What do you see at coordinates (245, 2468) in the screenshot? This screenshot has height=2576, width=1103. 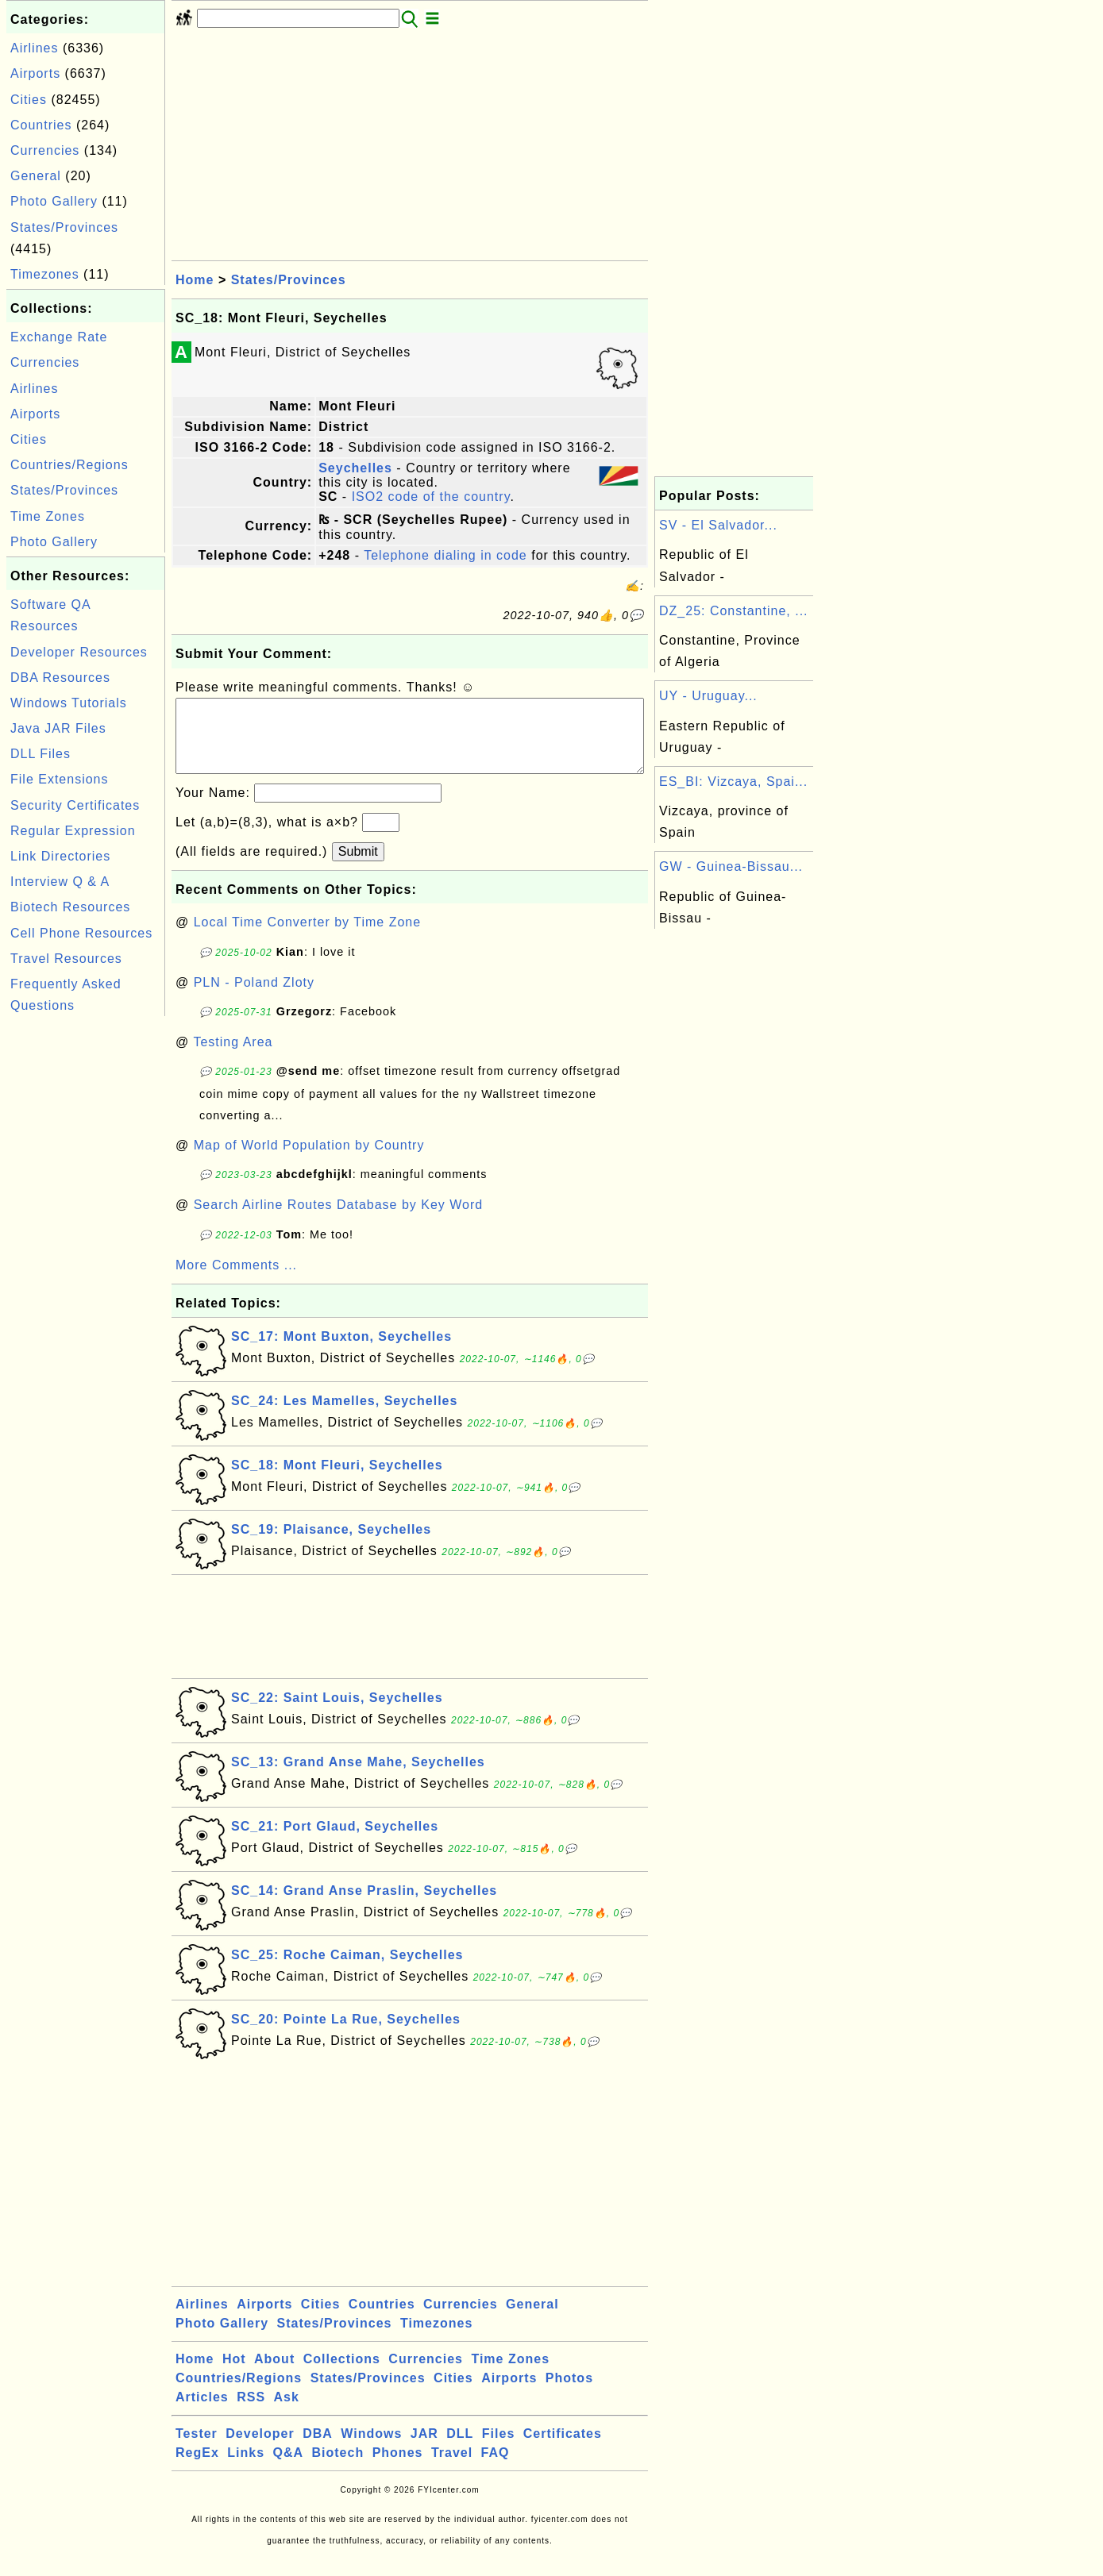 I see `Links` at bounding box center [245, 2468].